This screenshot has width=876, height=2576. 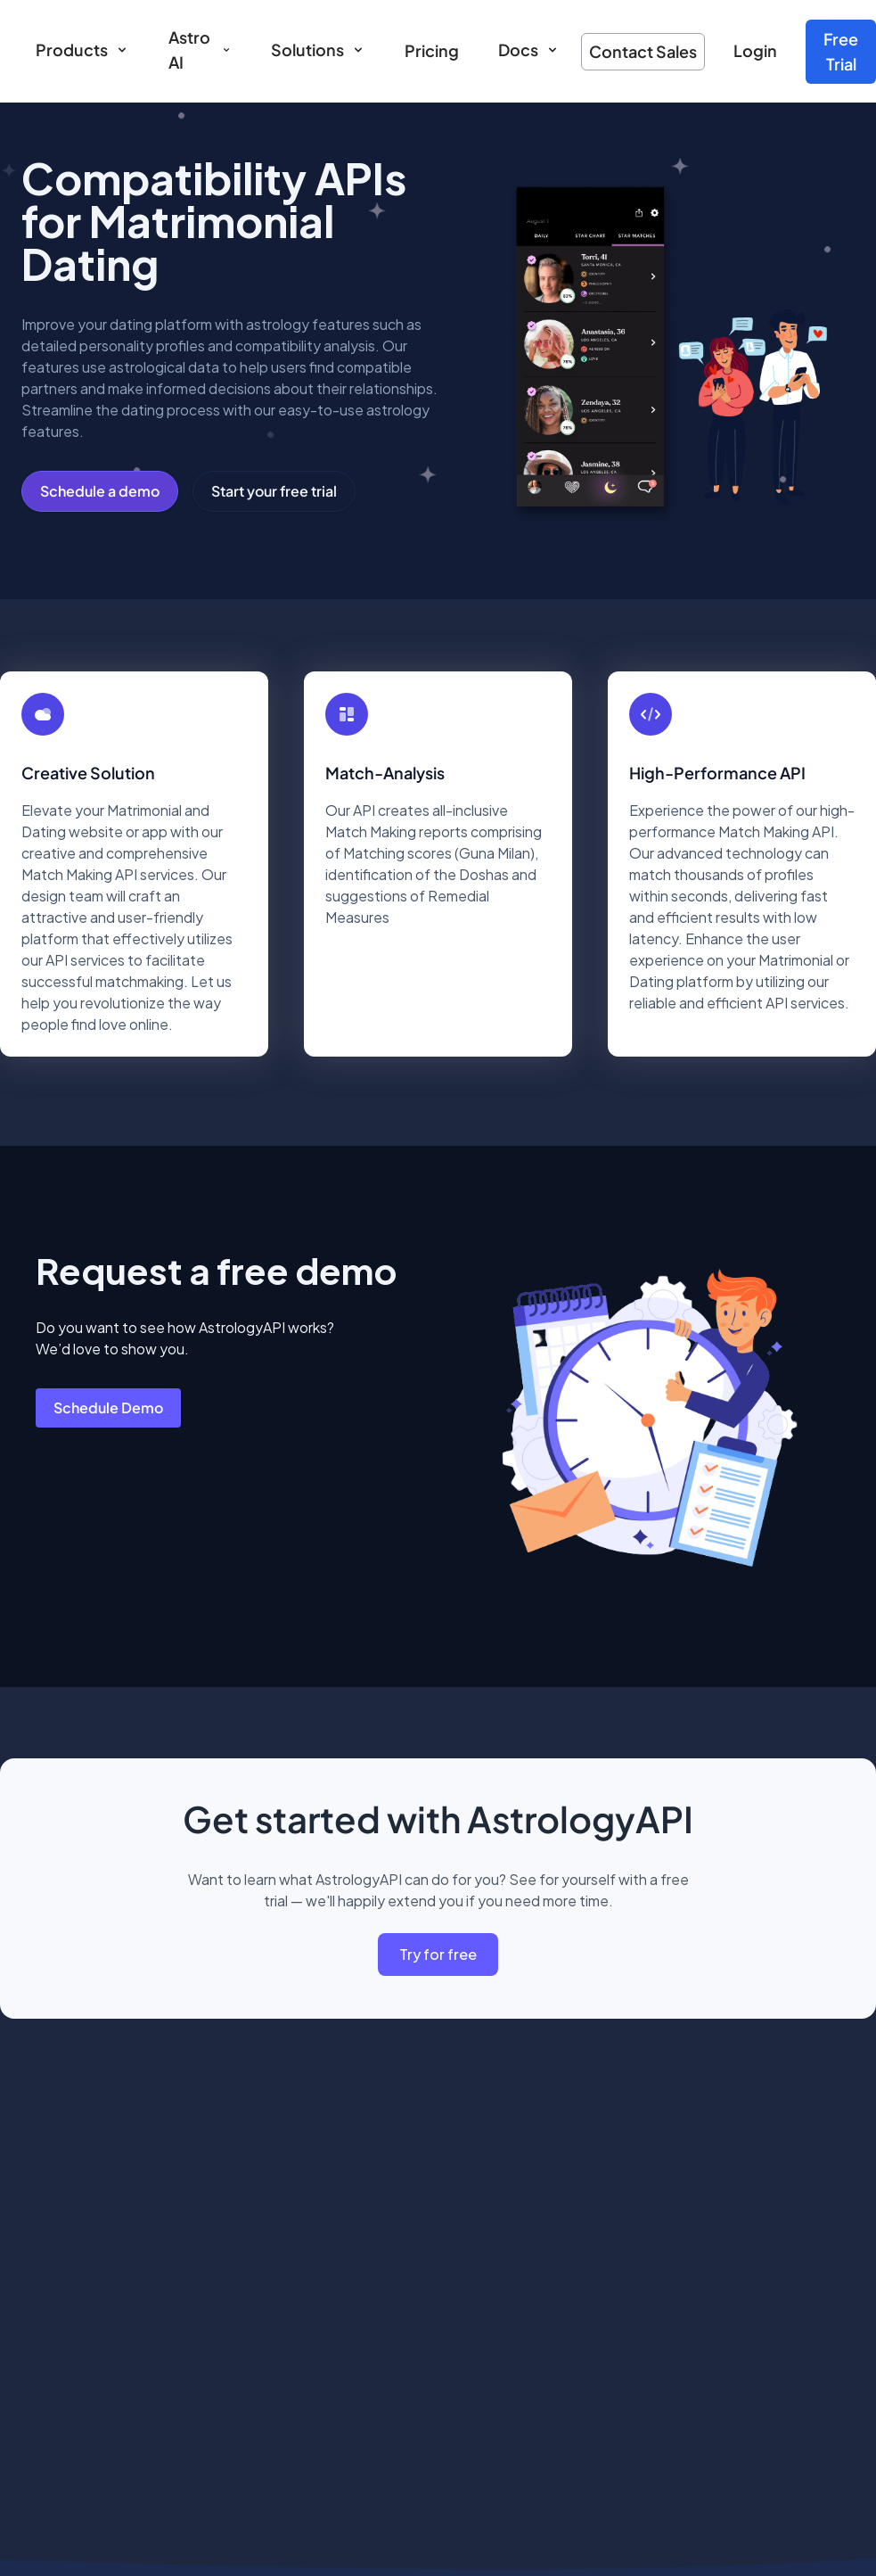 What do you see at coordinates (108, 1407) in the screenshot?
I see `Schedule Demo` at bounding box center [108, 1407].